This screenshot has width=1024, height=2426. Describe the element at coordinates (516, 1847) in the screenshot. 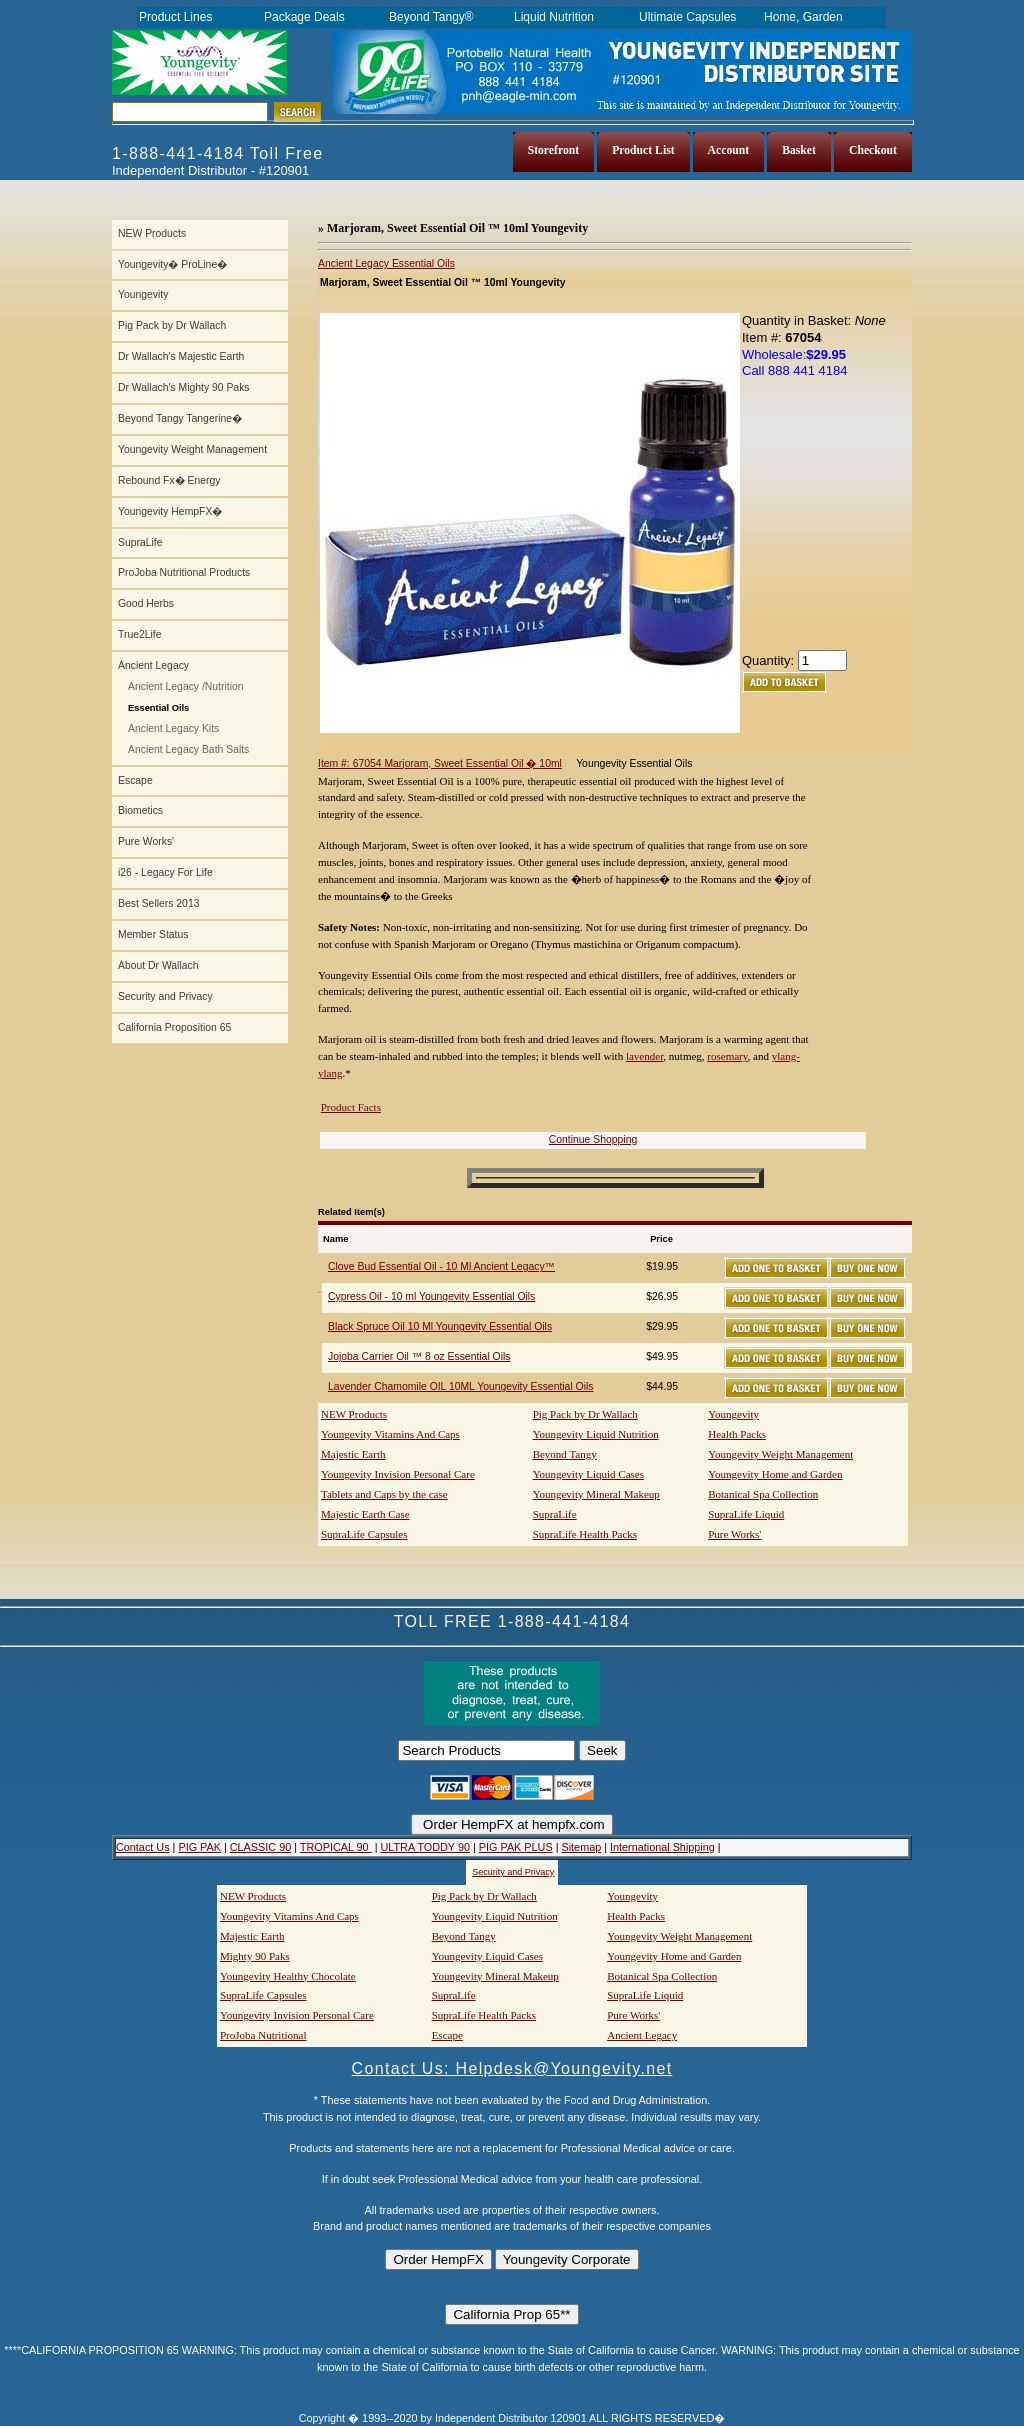

I see `PIG PAK PLUS` at that location.